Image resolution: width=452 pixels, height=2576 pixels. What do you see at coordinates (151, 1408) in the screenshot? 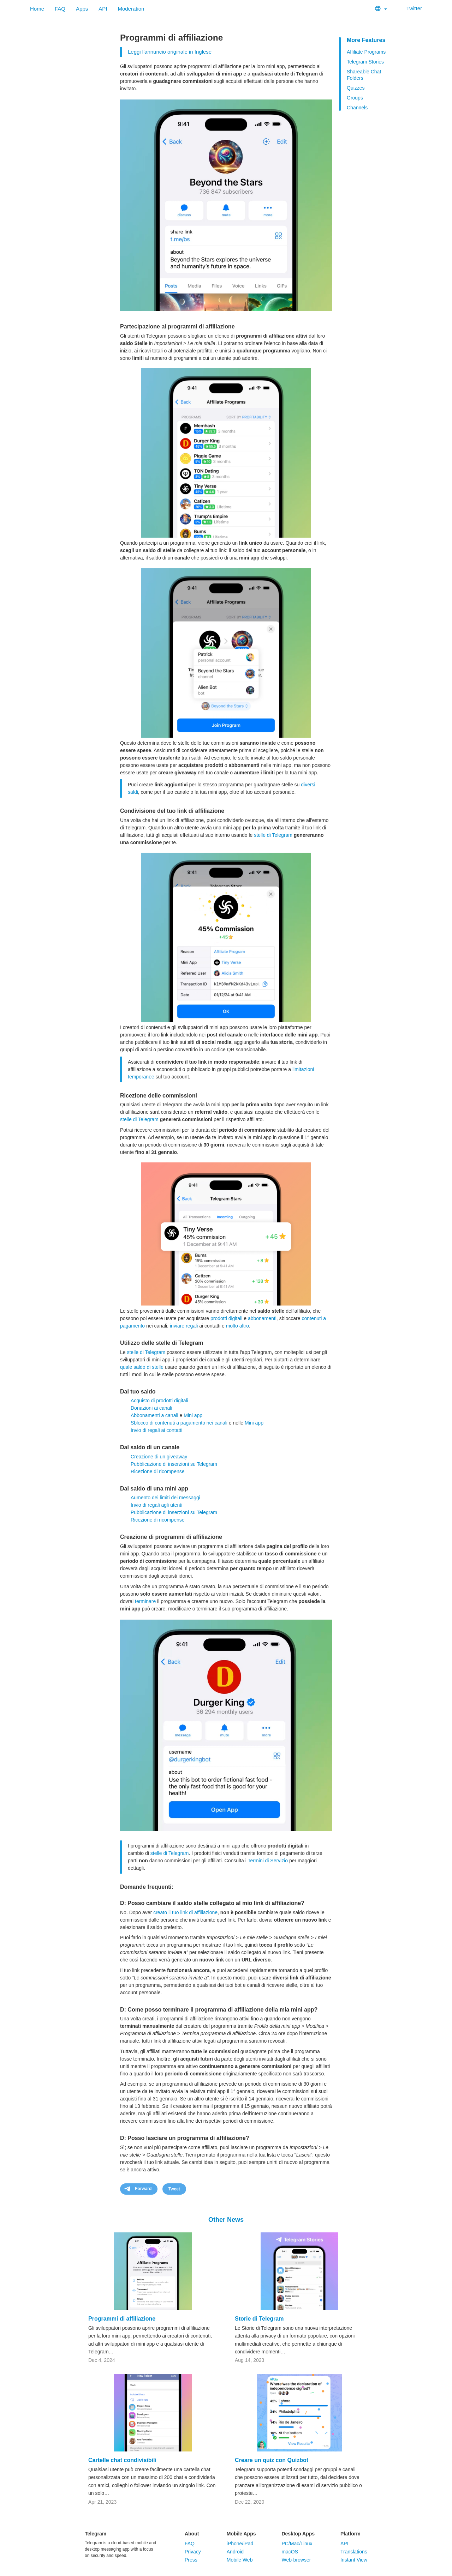
I see `Donazioni ai canali` at bounding box center [151, 1408].